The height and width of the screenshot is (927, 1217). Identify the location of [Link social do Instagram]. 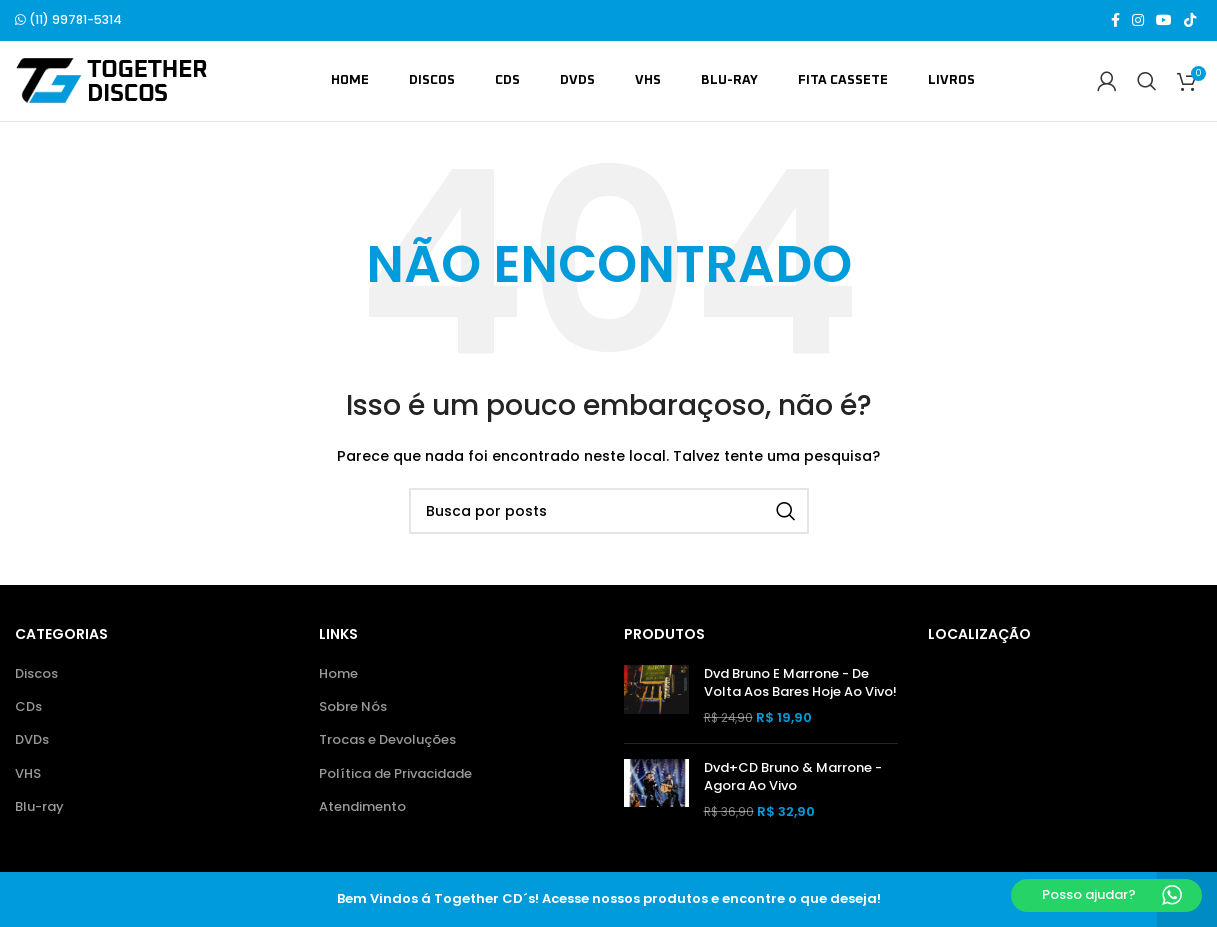
(1138, 21).